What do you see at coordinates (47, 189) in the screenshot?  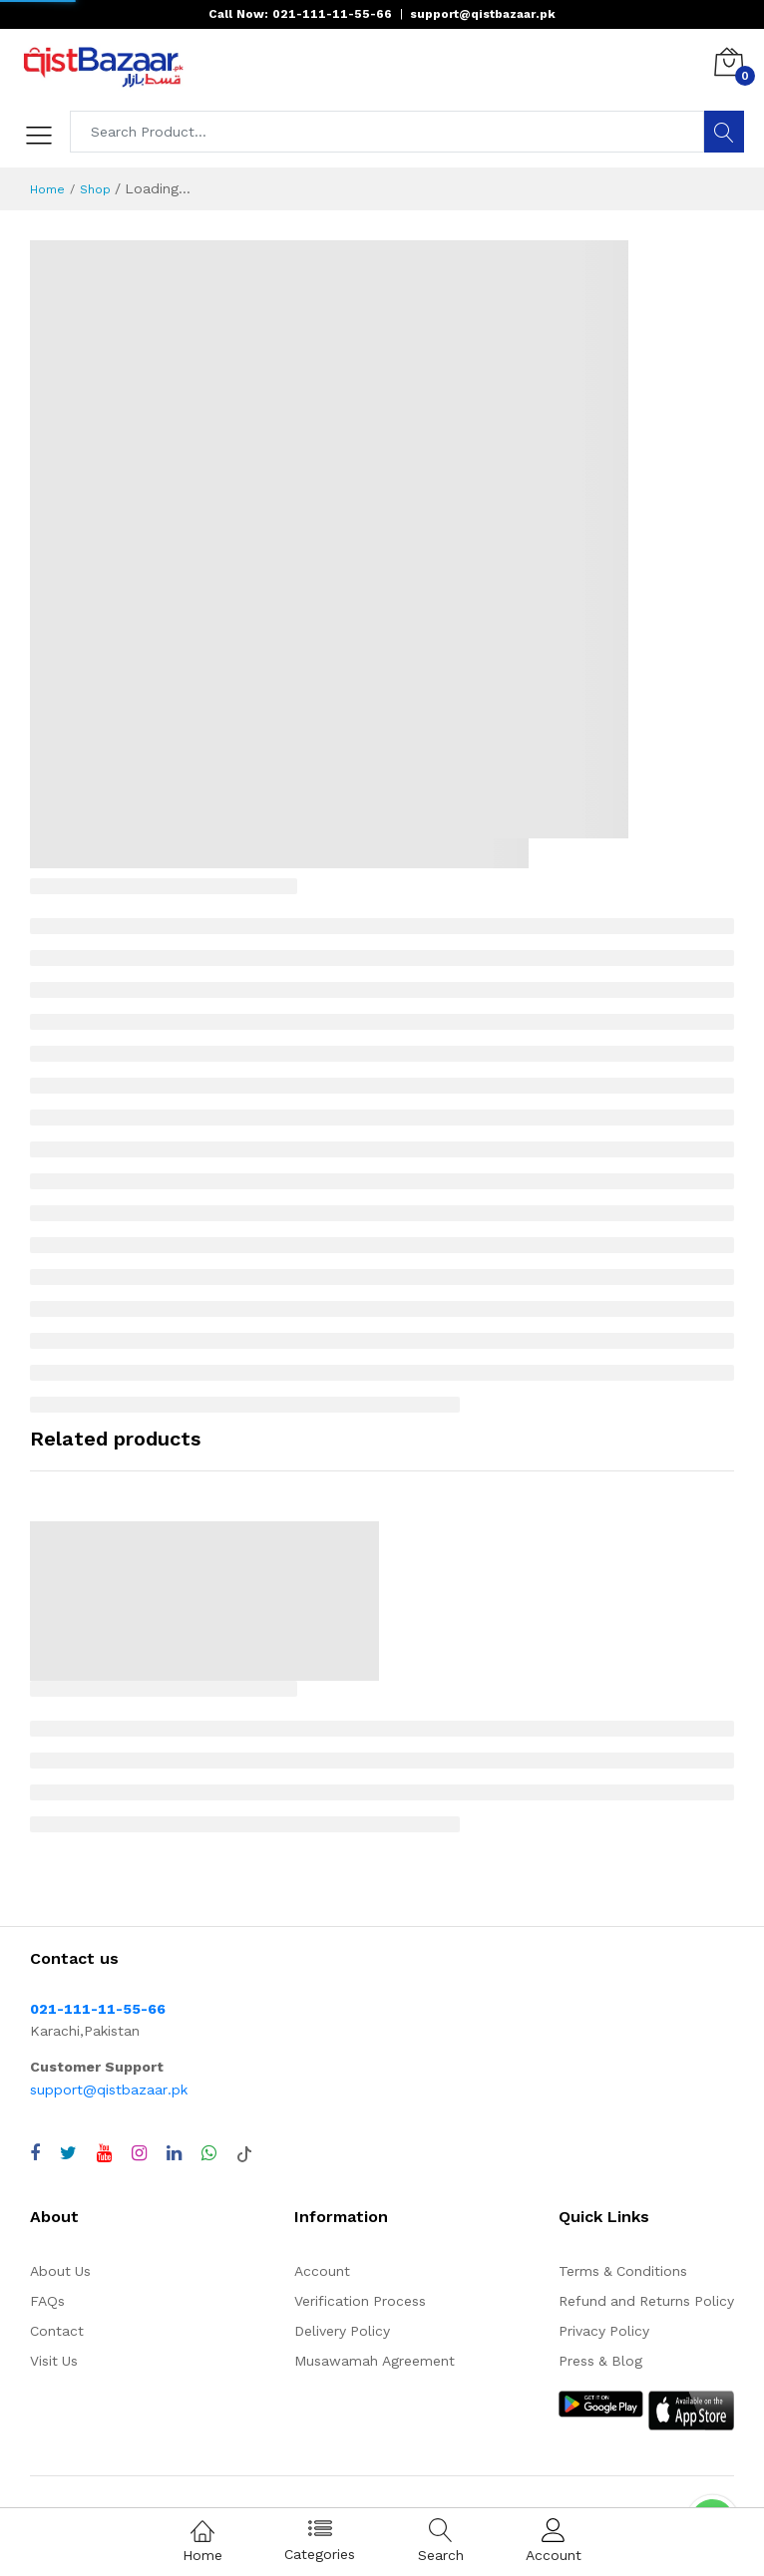 I see `Home` at bounding box center [47, 189].